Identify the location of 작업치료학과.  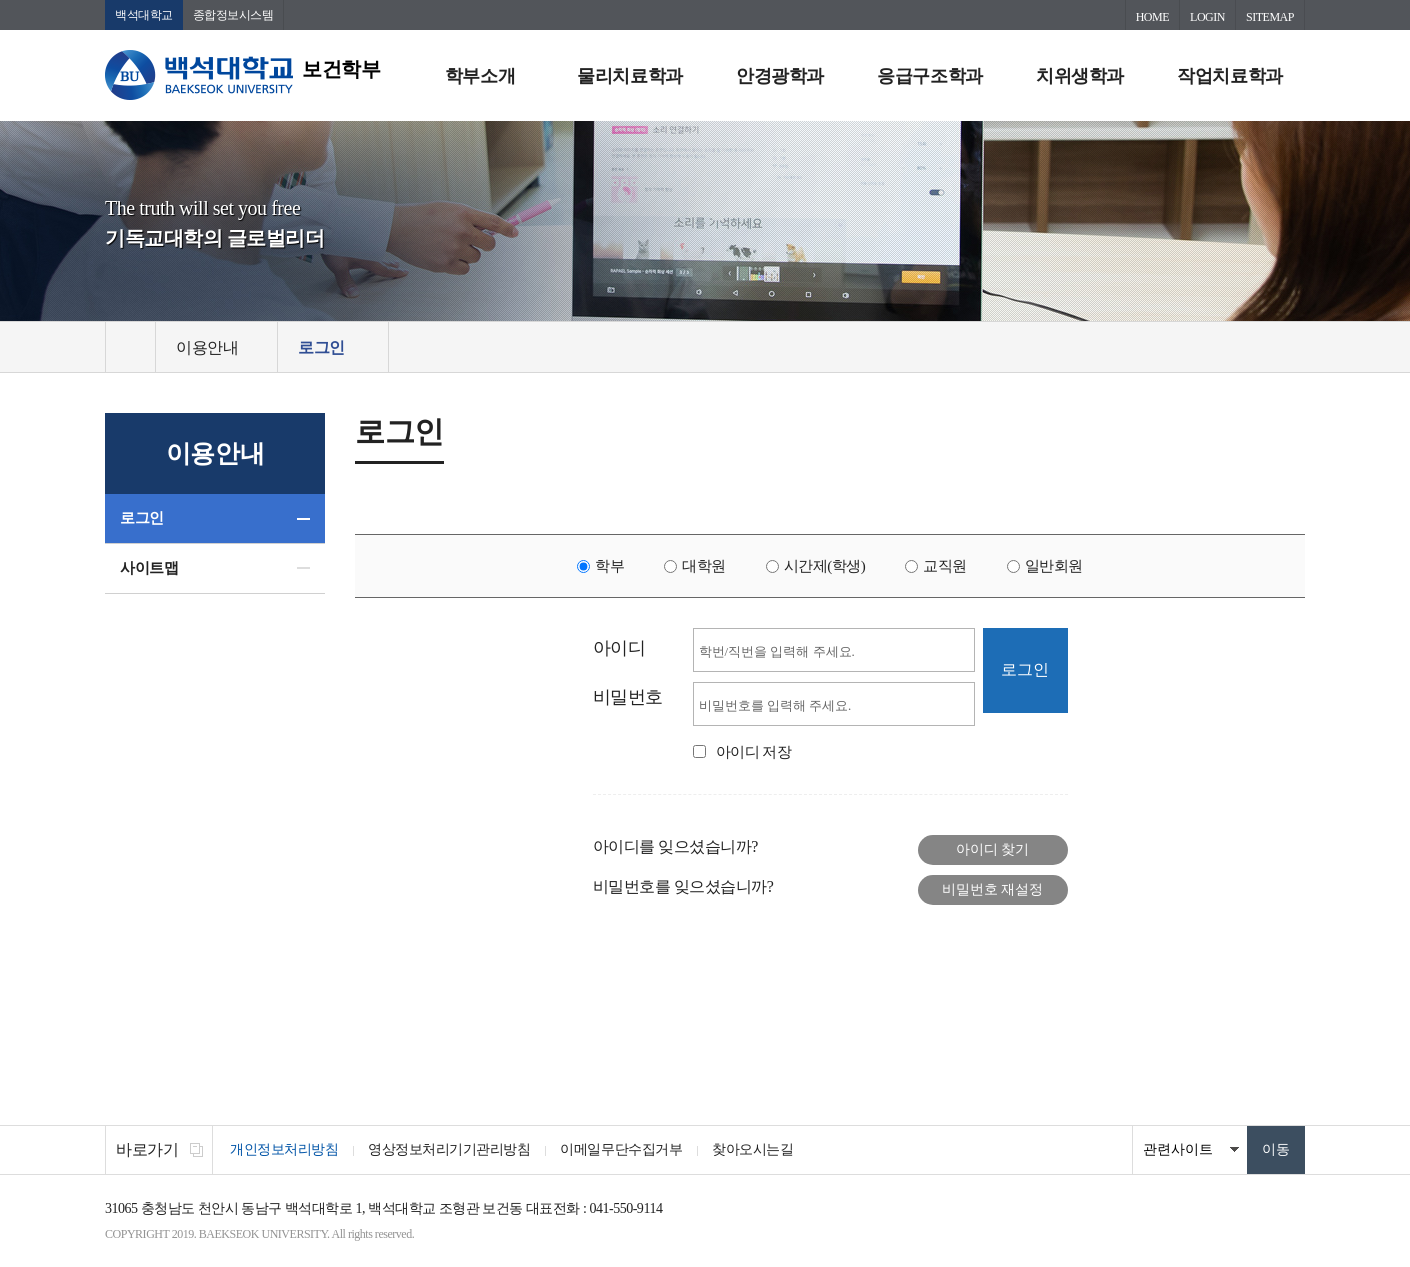
(1229, 76).